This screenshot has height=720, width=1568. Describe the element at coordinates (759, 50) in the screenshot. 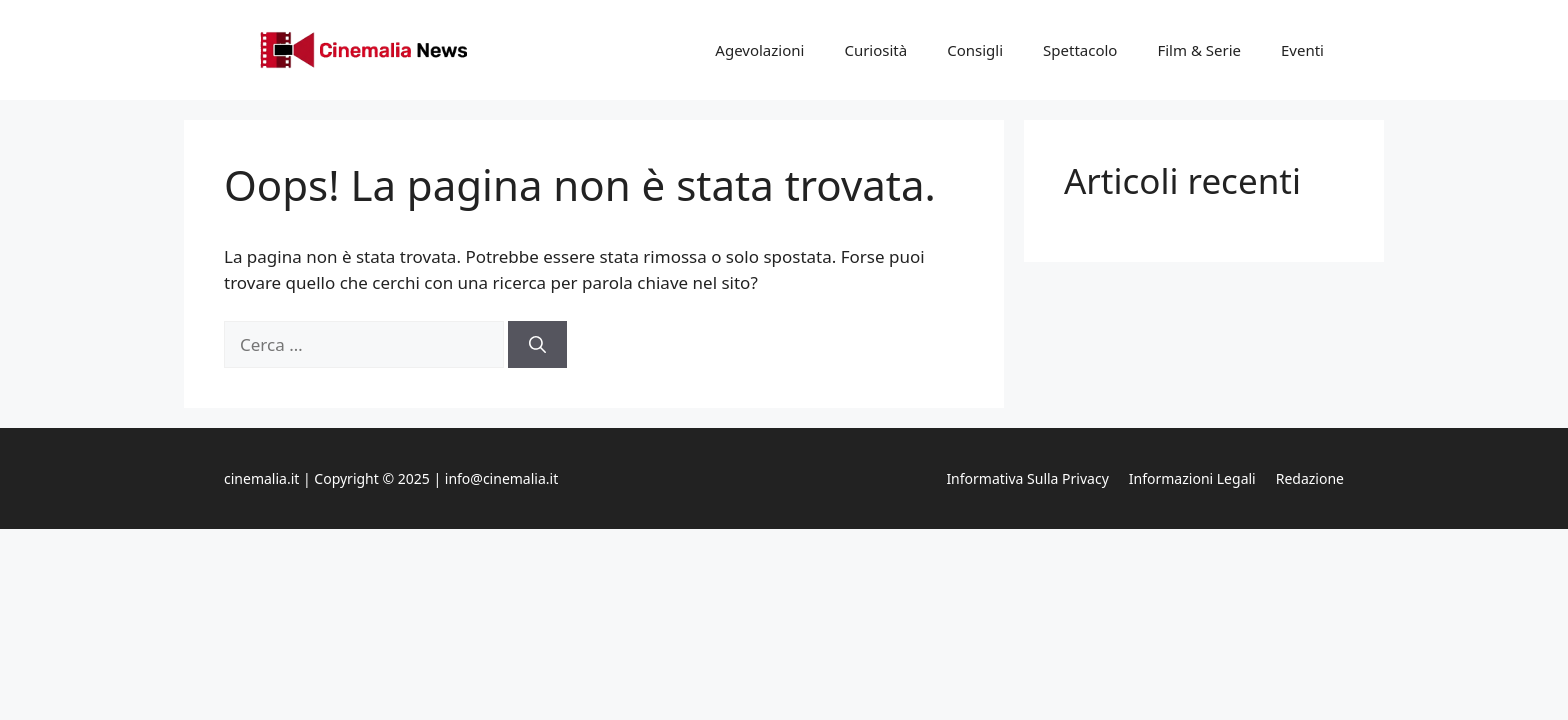

I see `Agevolazioni` at that location.